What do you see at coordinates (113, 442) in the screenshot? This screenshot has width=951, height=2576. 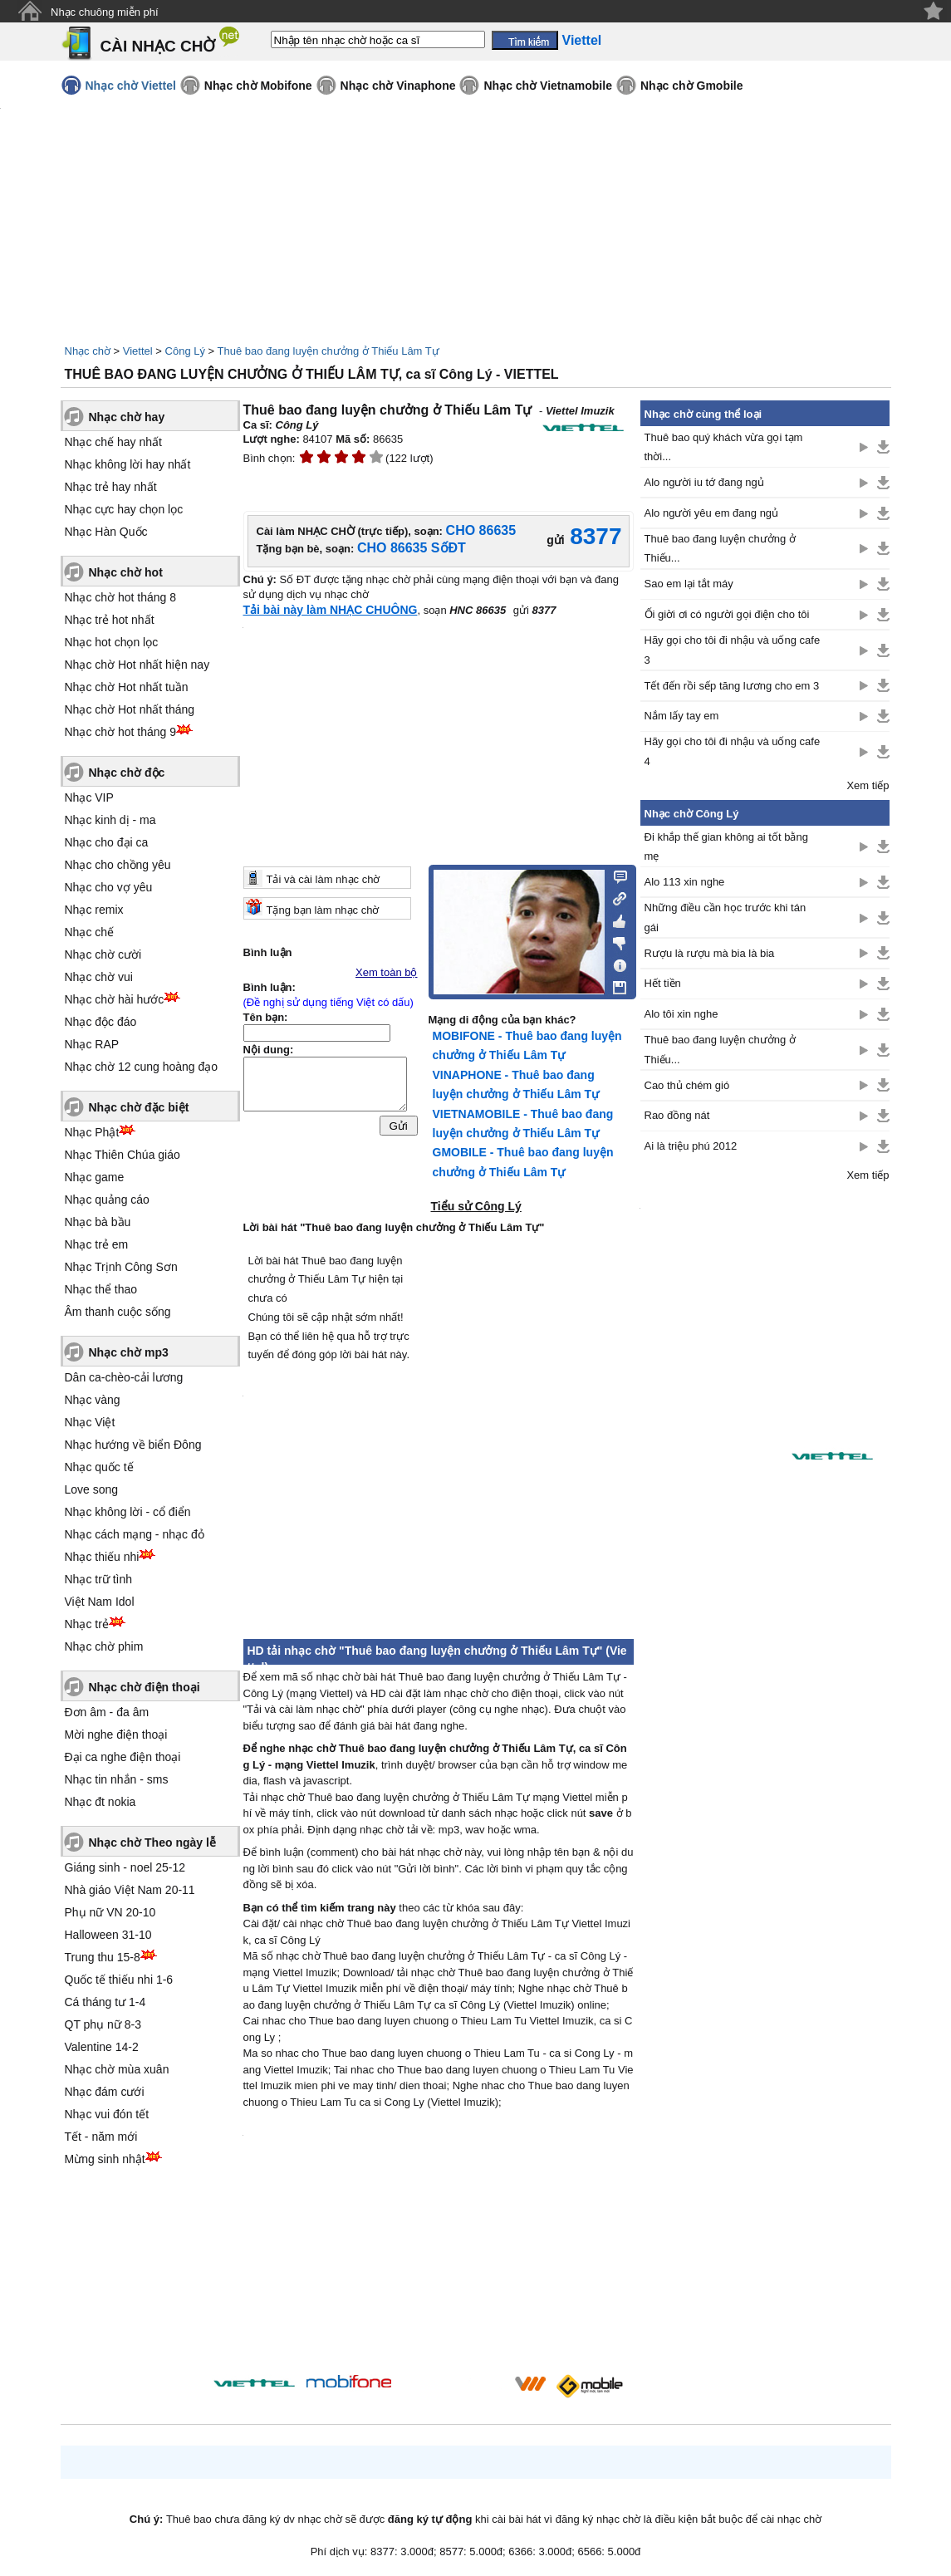 I see `Nhạc chế hay nhất` at bounding box center [113, 442].